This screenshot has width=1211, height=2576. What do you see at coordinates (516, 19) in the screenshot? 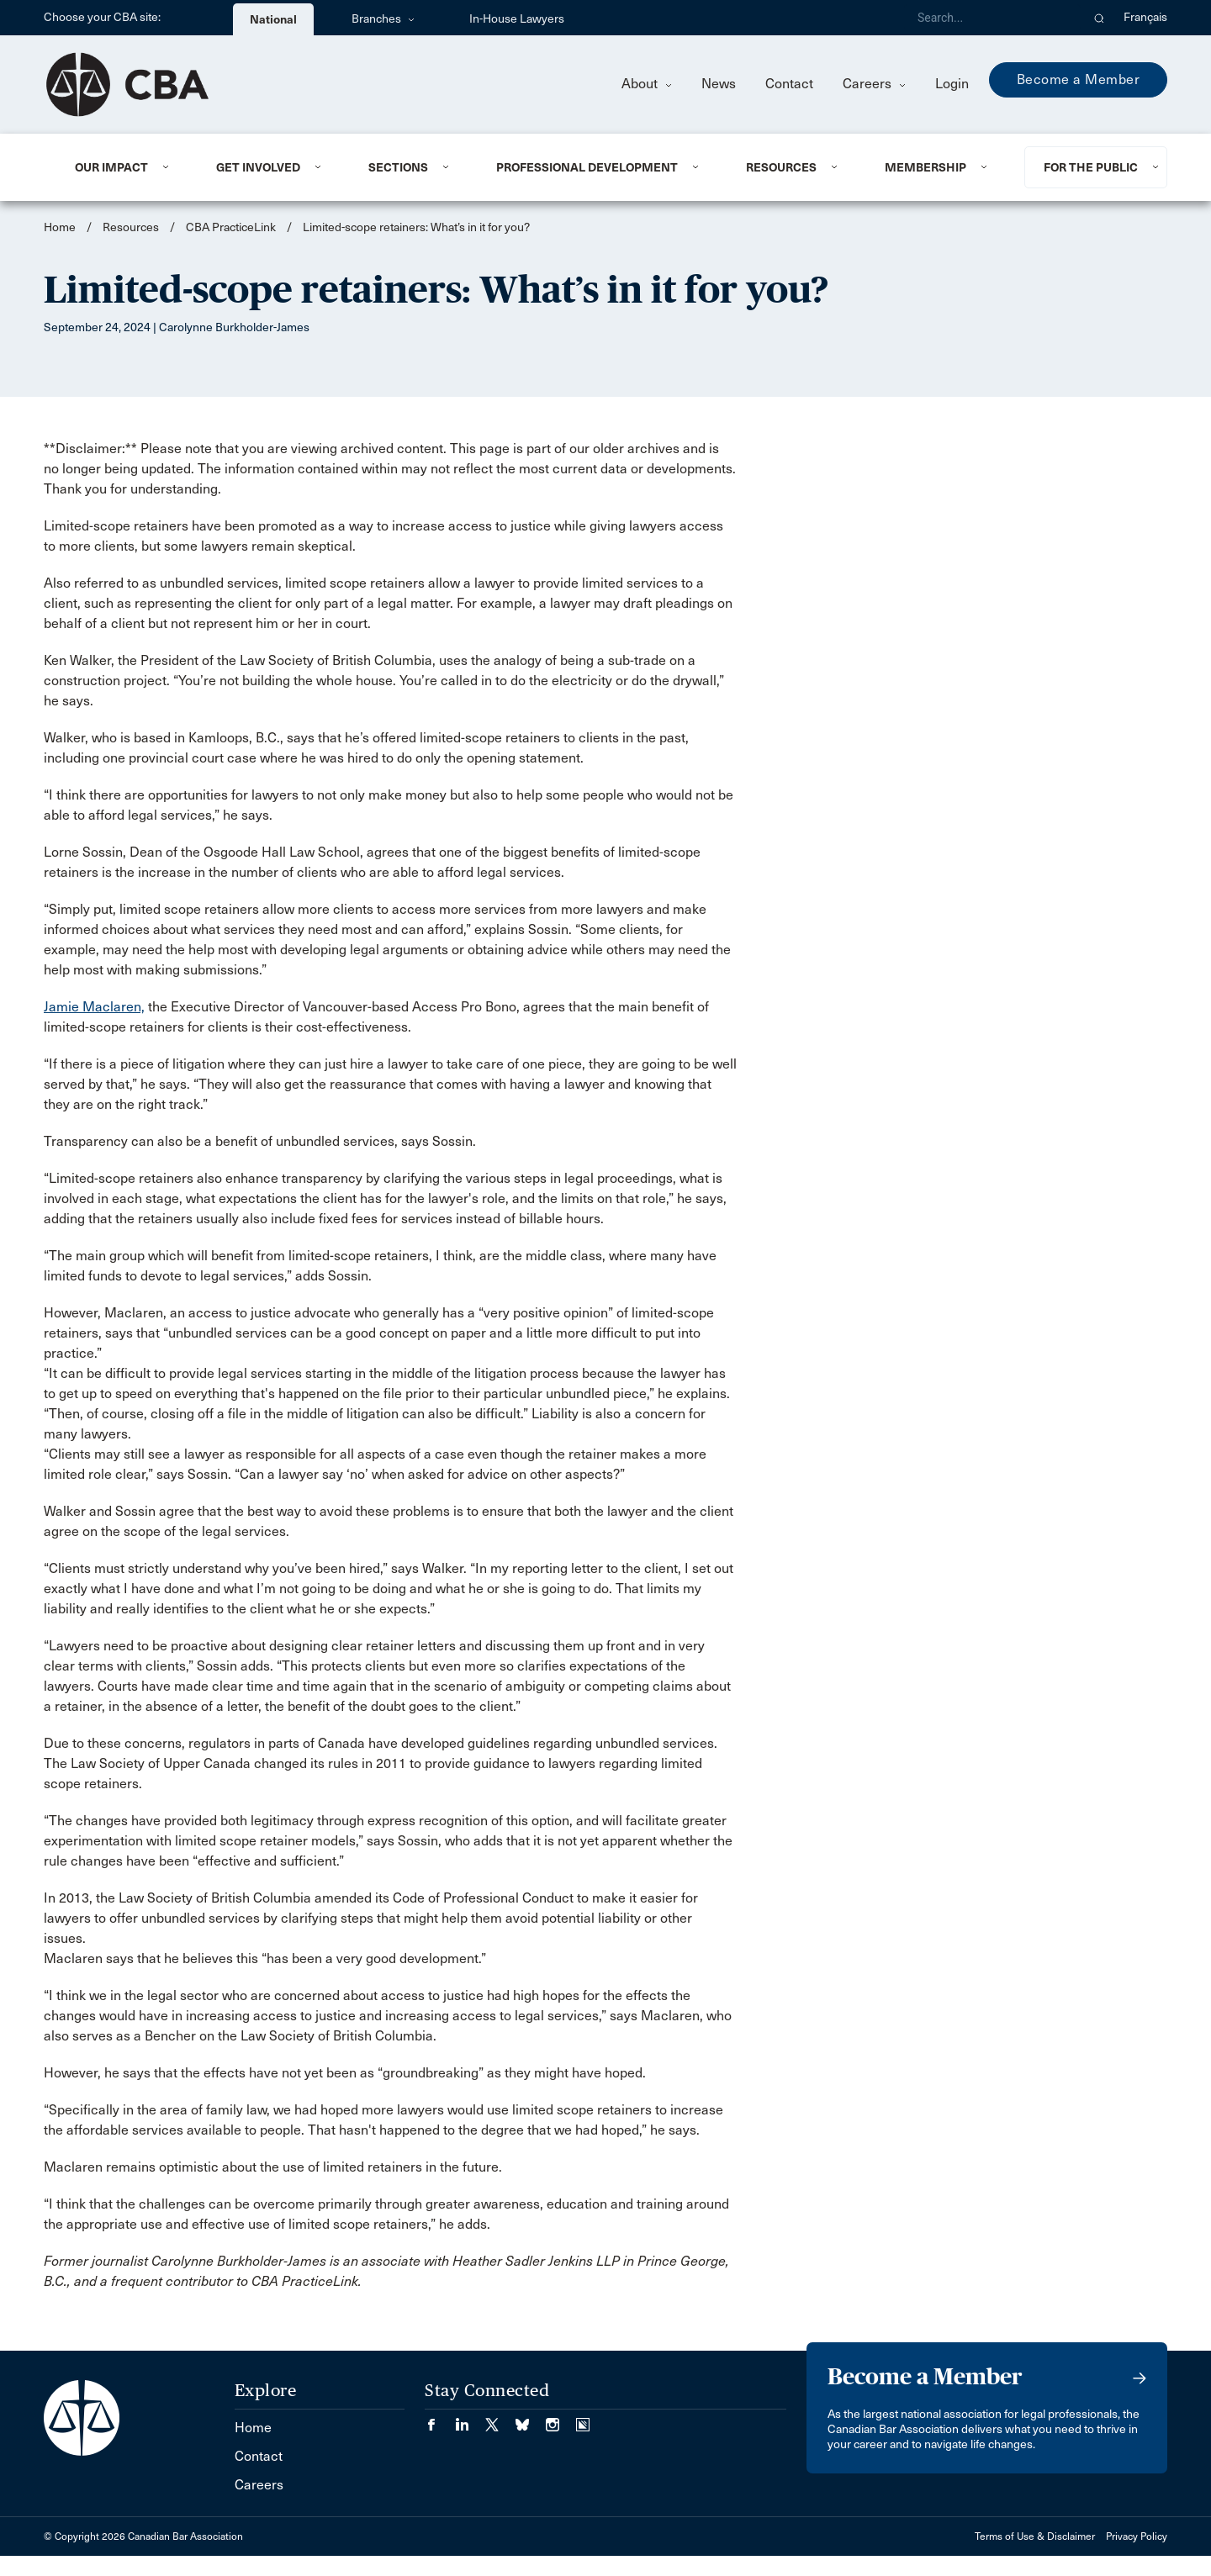
I see `In-House Lawyers` at bounding box center [516, 19].